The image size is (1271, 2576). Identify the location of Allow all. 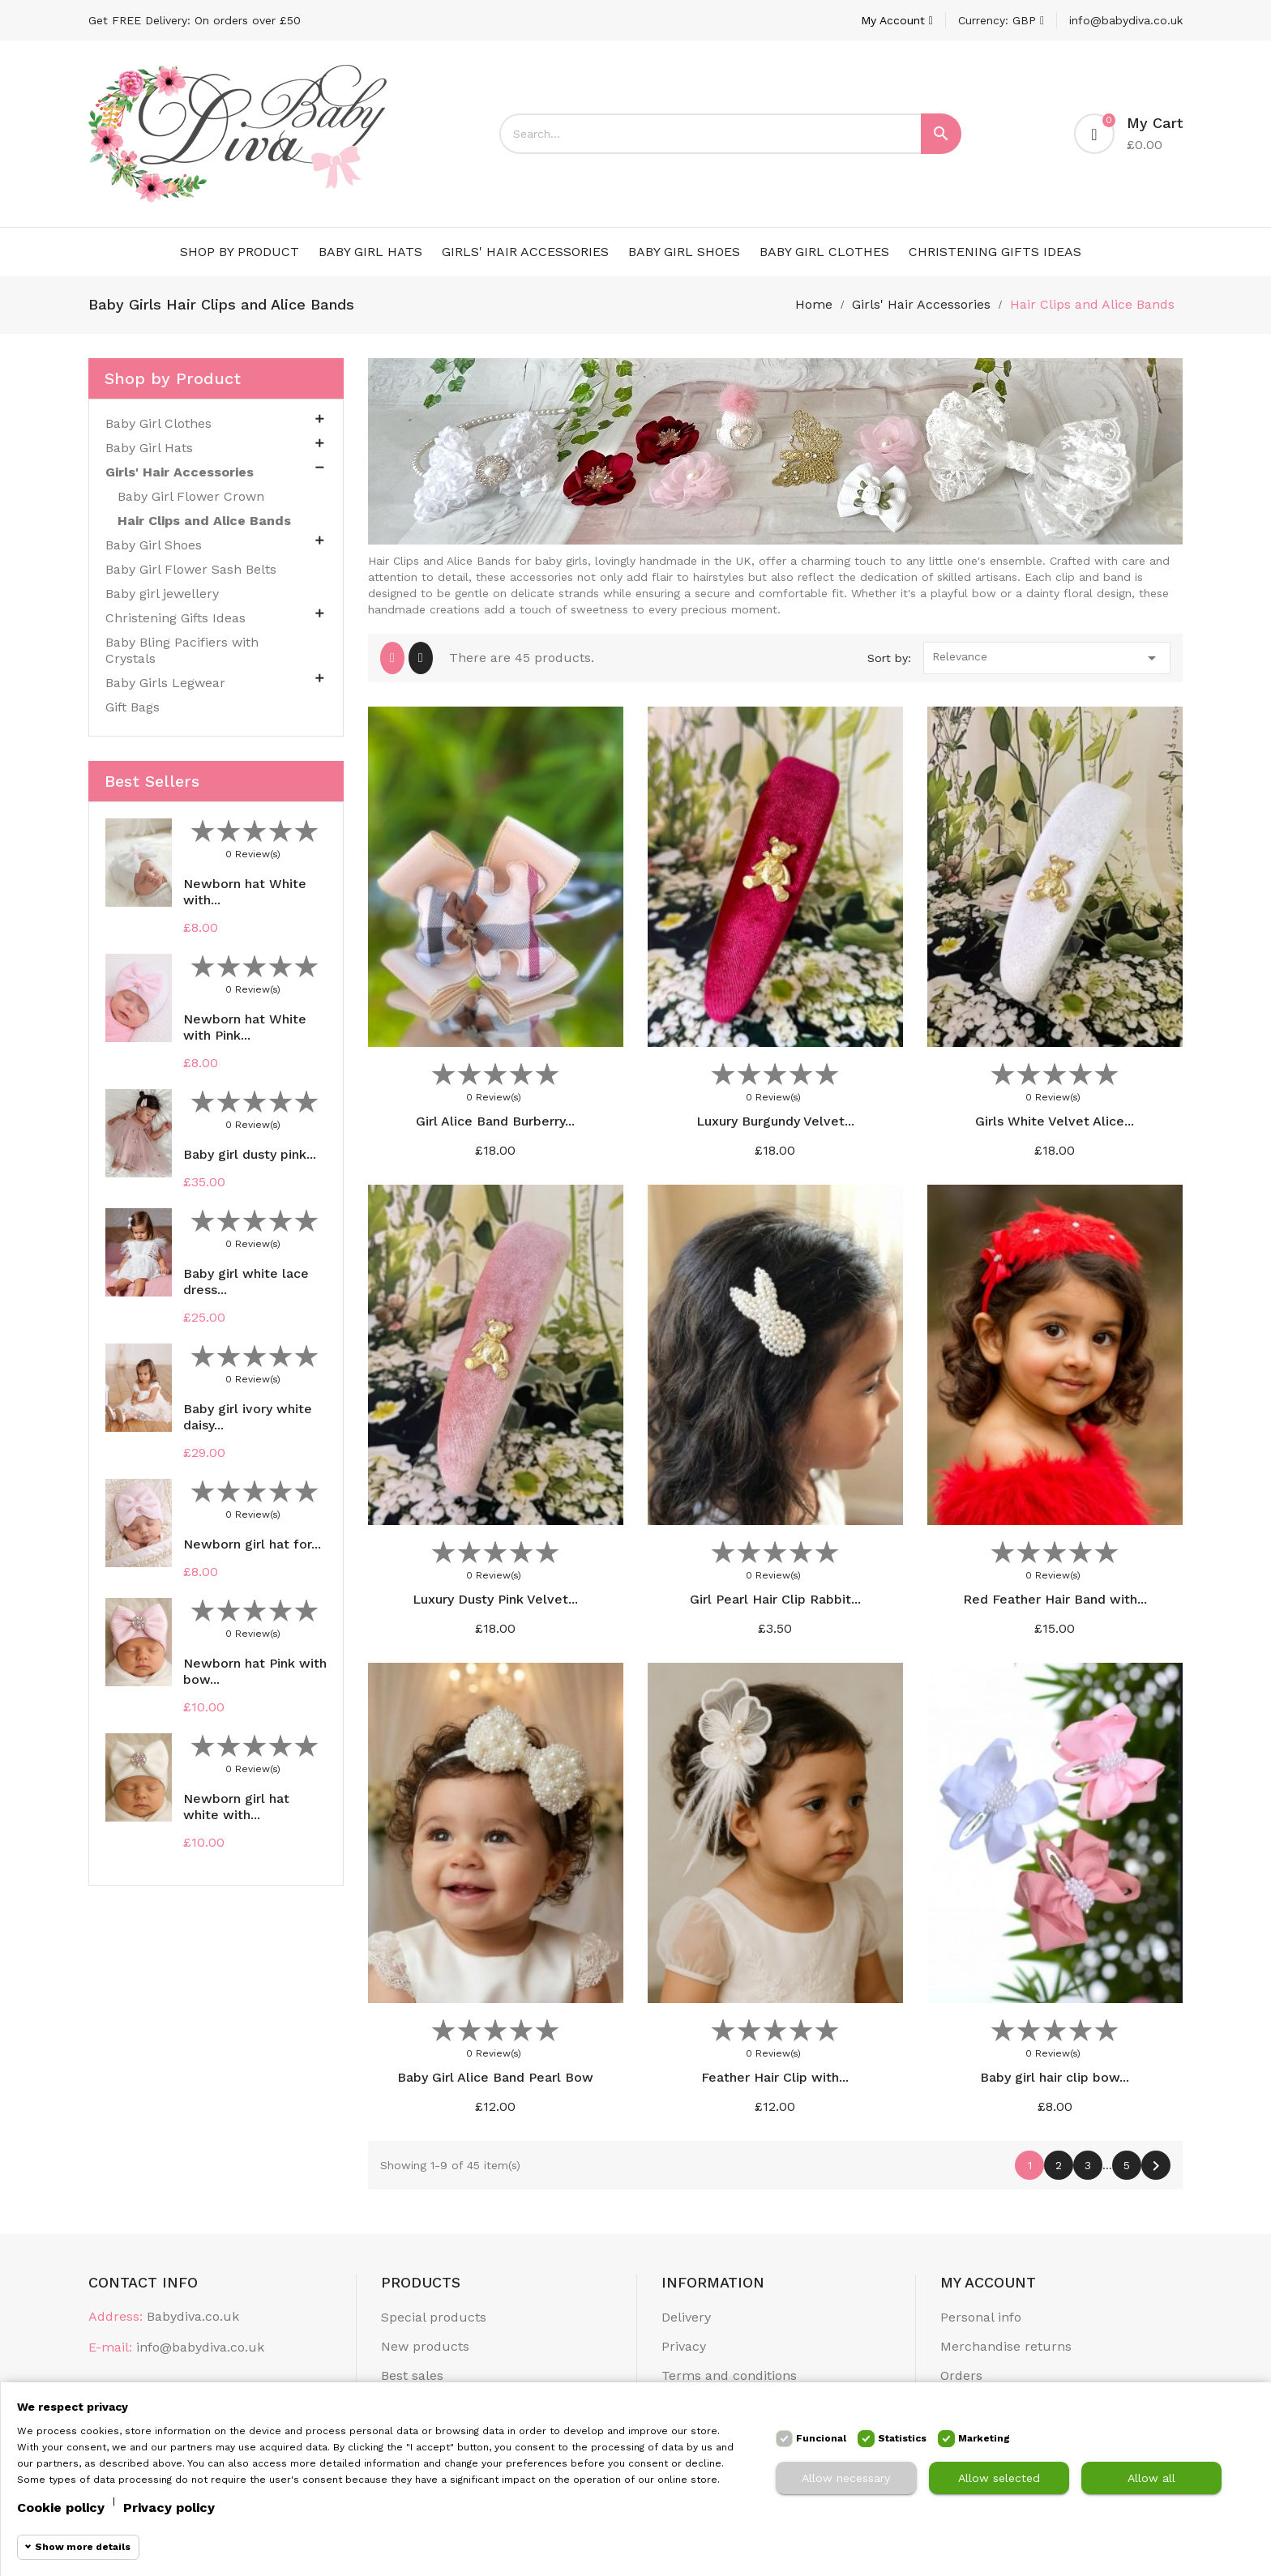
(1151, 2477).